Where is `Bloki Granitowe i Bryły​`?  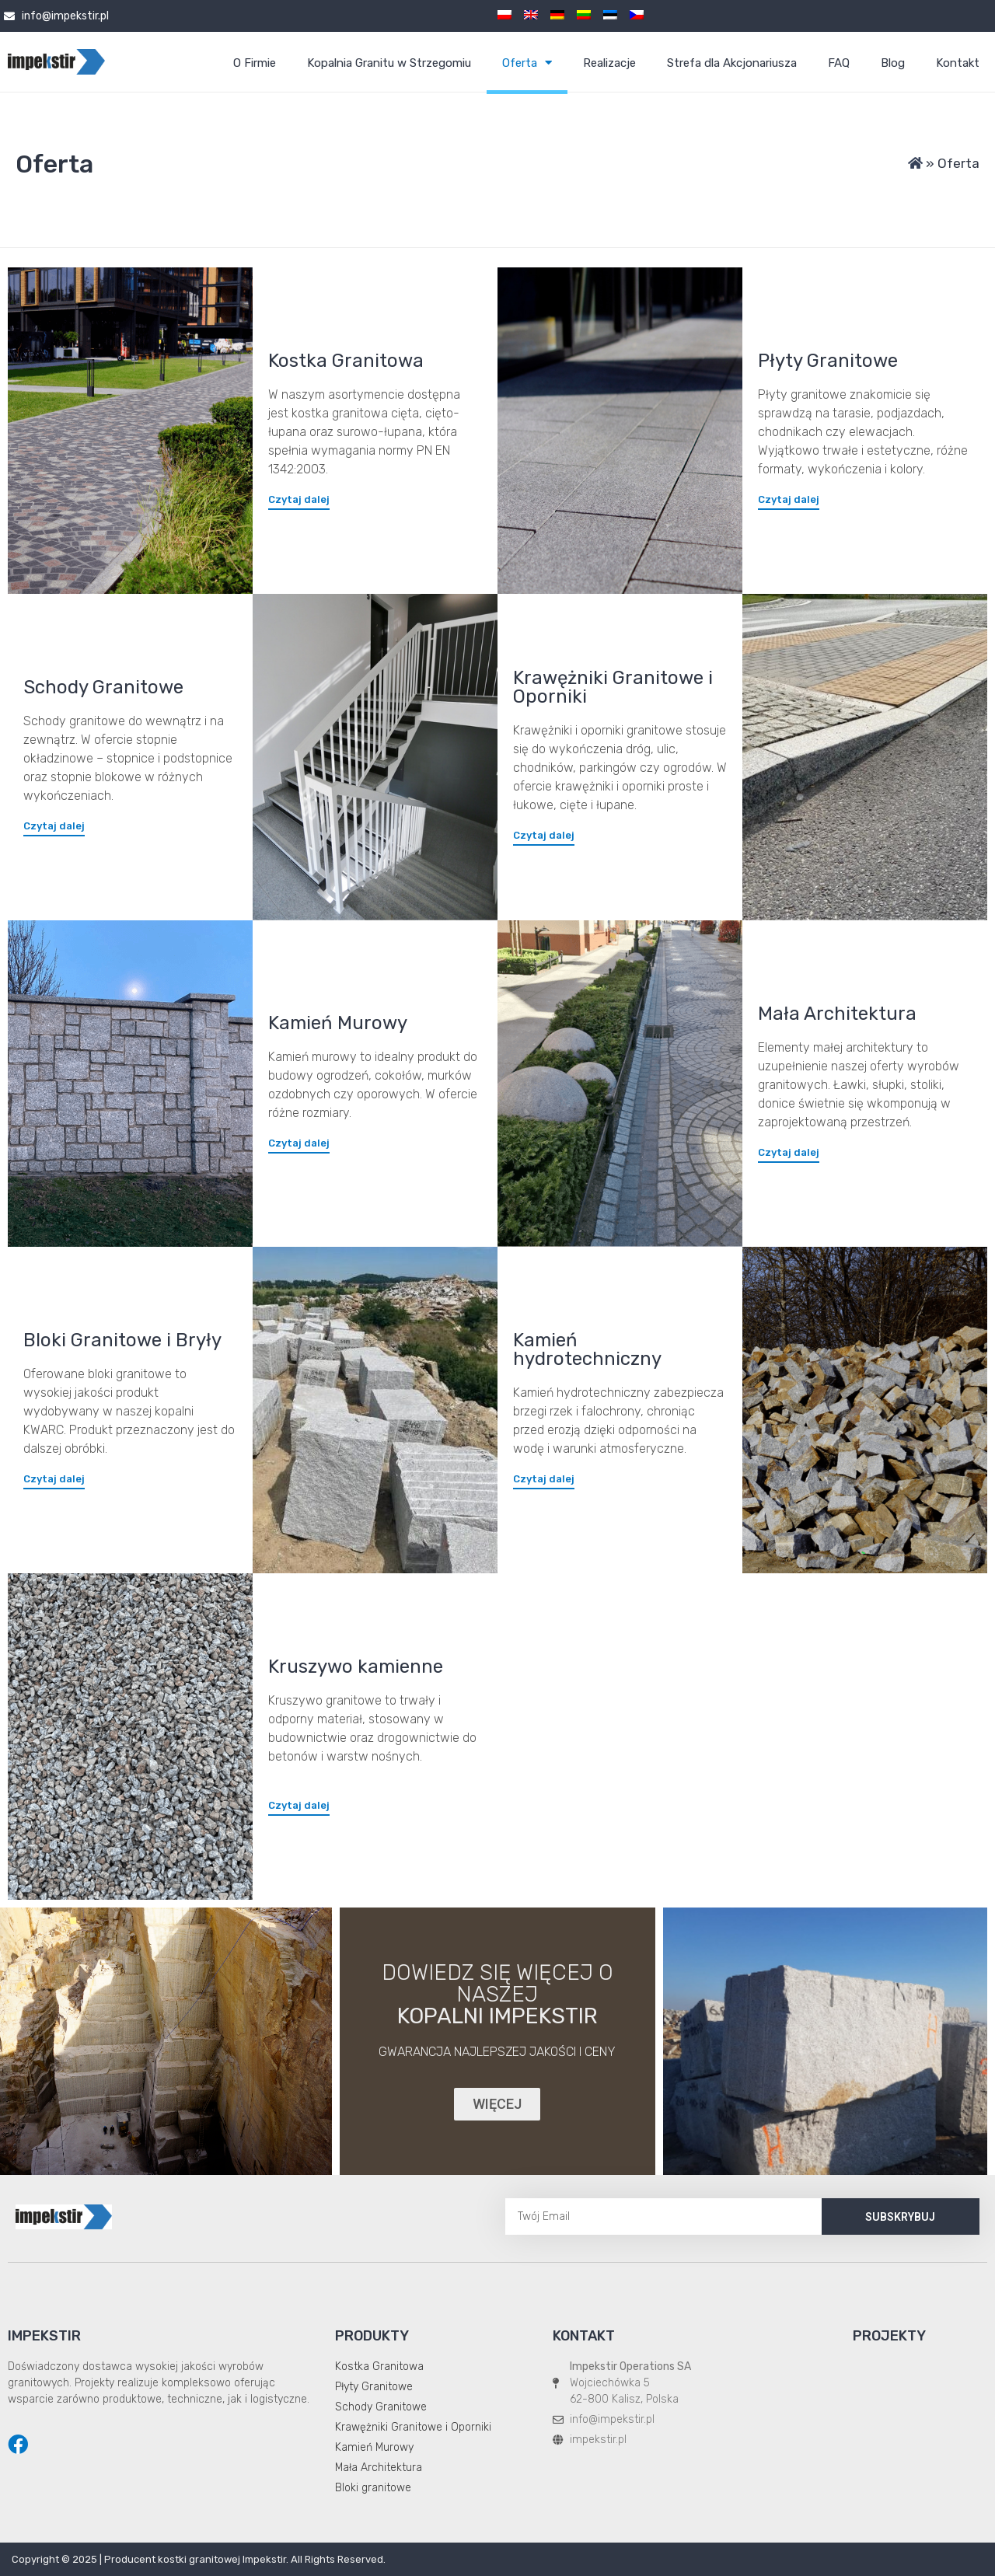 Bloki Granitowe i Bryły​ is located at coordinates (122, 1340).